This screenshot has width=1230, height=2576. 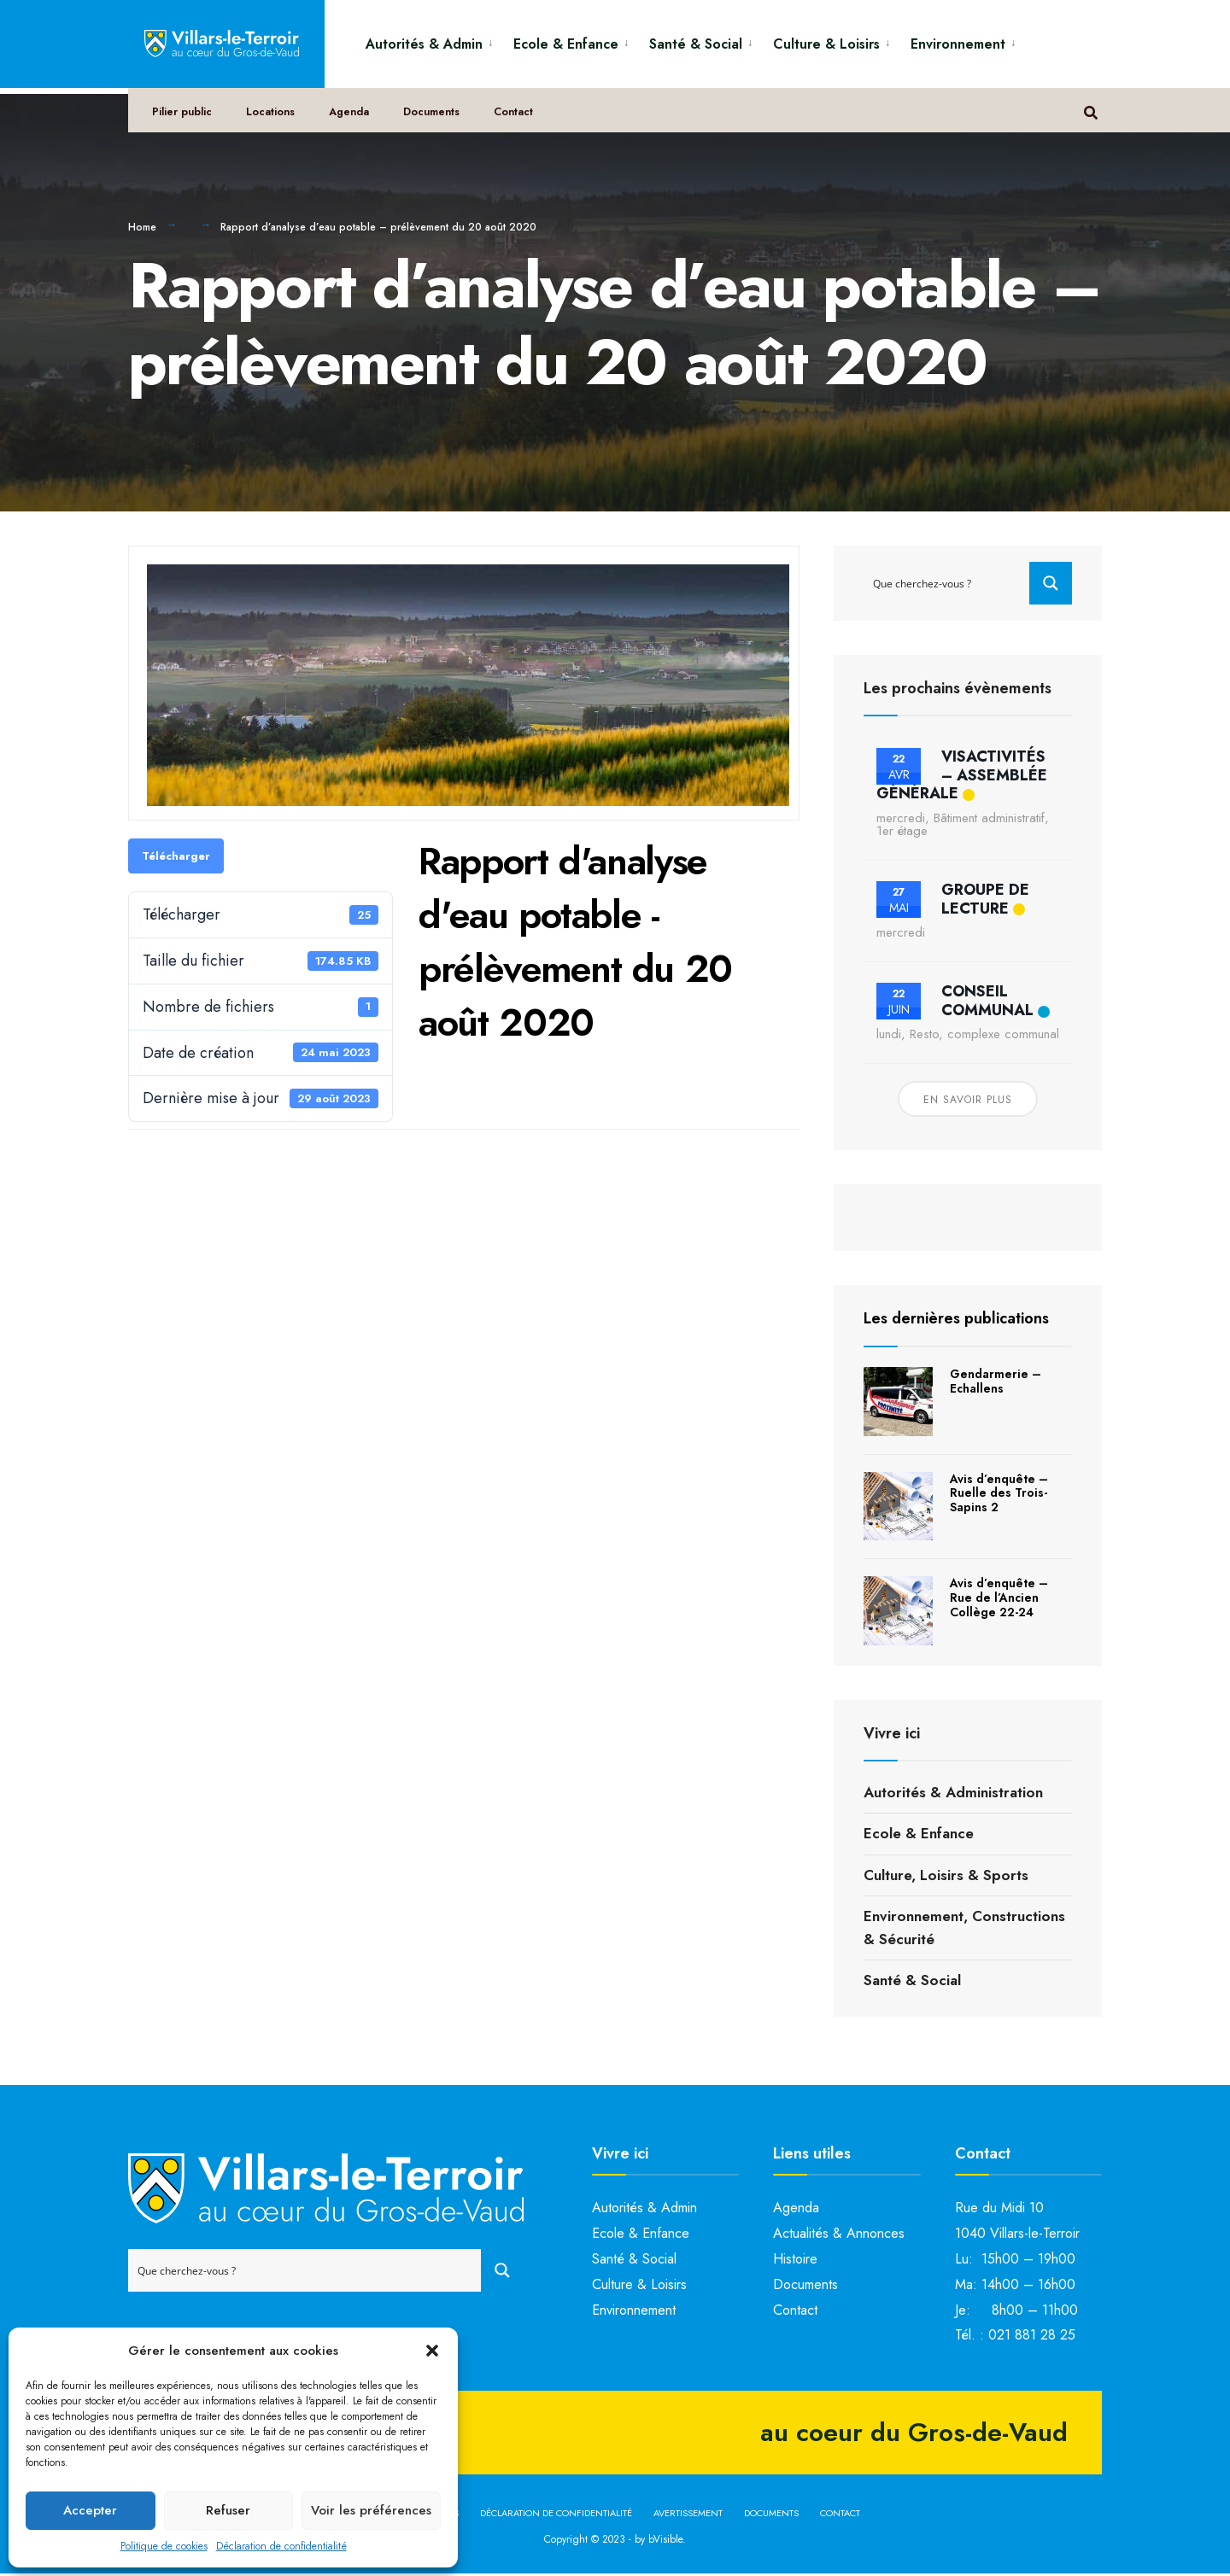 What do you see at coordinates (688, 2514) in the screenshot?
I see `Avertissement` at bounding box center [688, 2514].